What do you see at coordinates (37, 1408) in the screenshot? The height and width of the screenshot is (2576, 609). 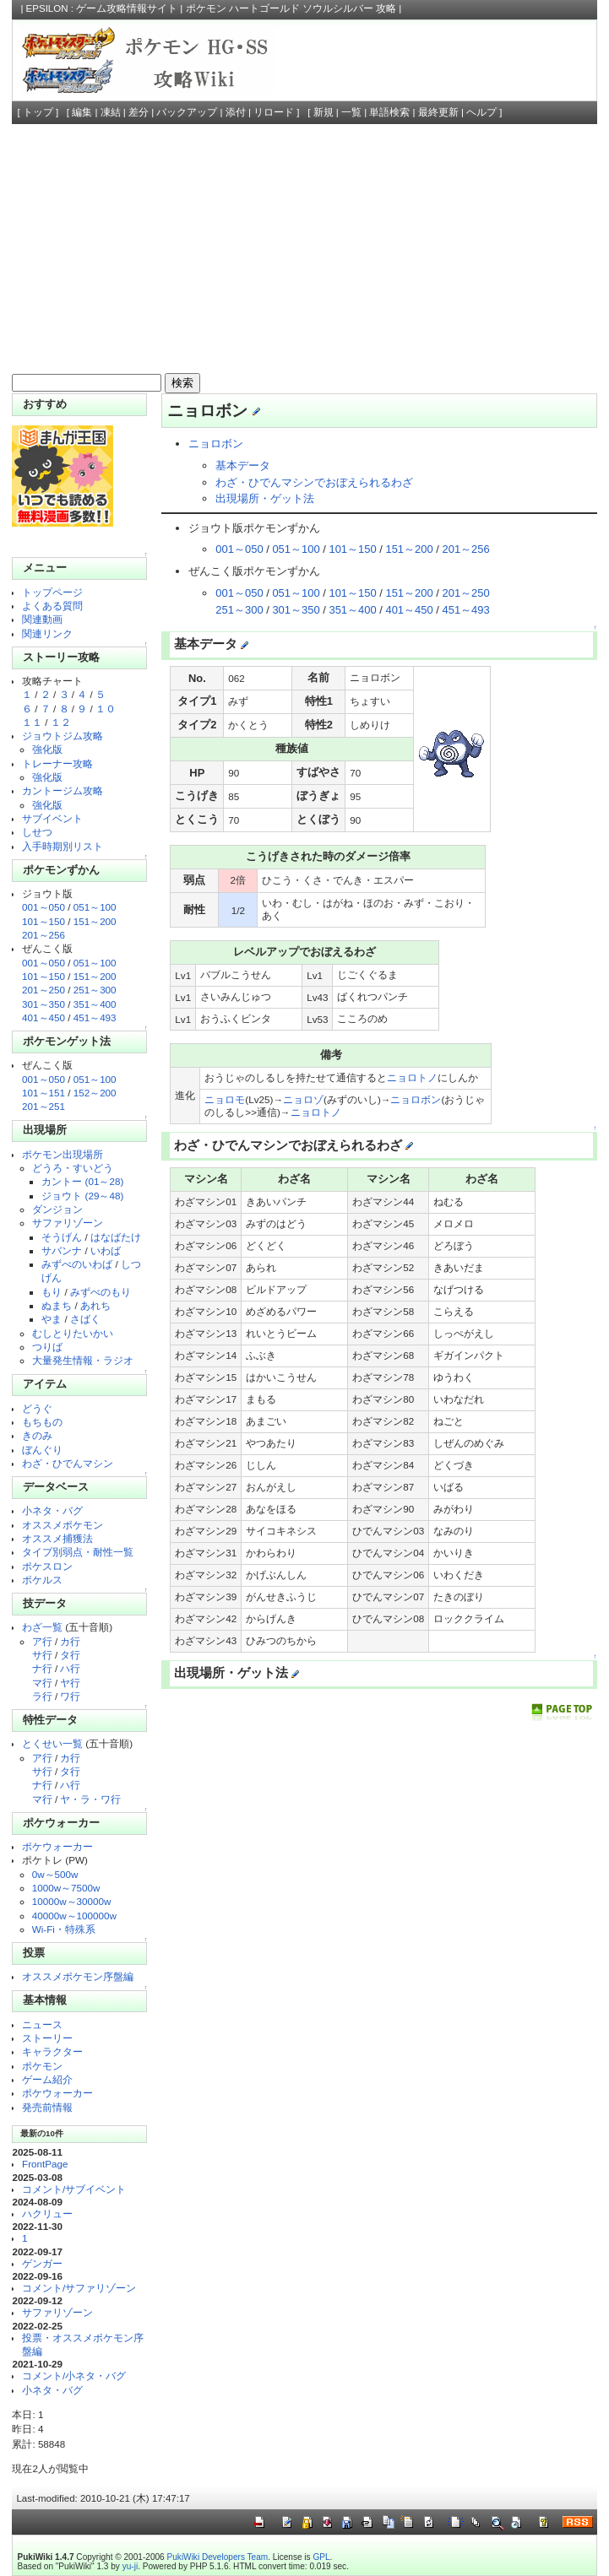 I see `どうぐ` at bounding box center [37, 1408].